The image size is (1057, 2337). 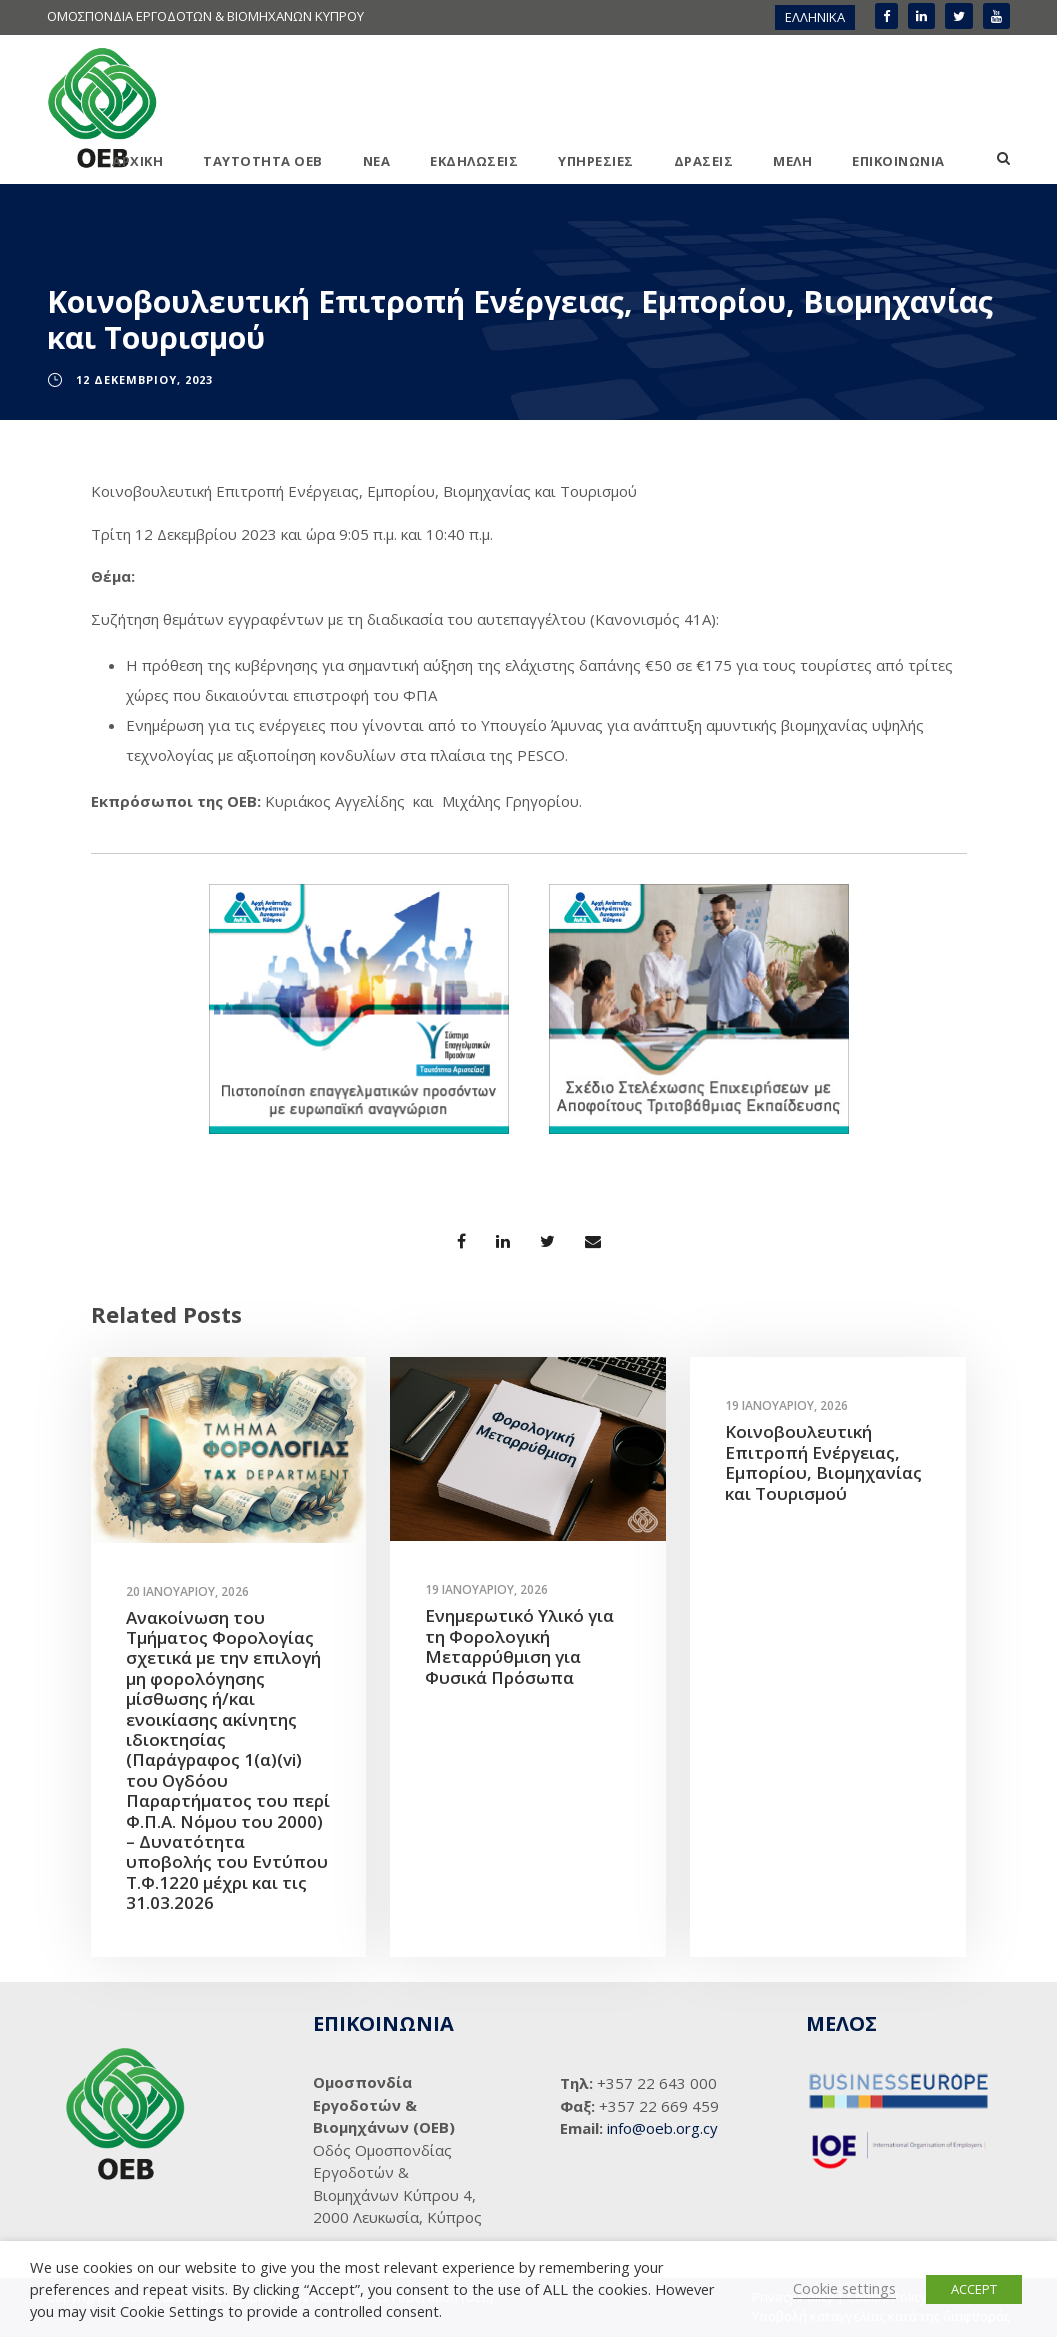 I want to click on info@oeb.org.cy, so click(x=662, y=2128).